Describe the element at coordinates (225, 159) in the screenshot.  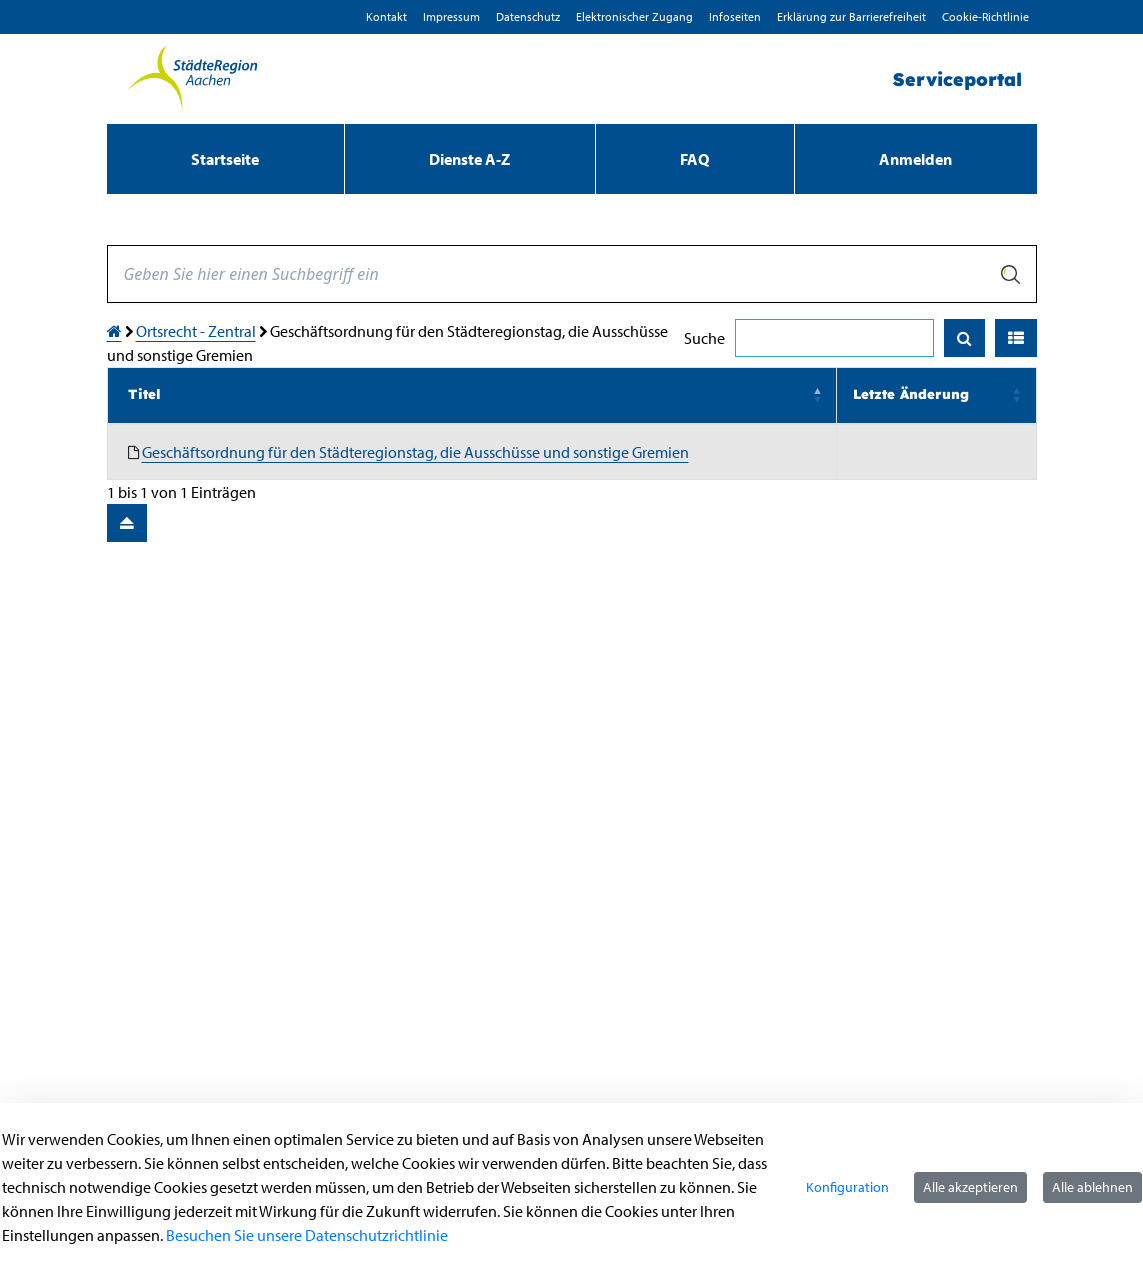
I see `[menuitem]` at that location.